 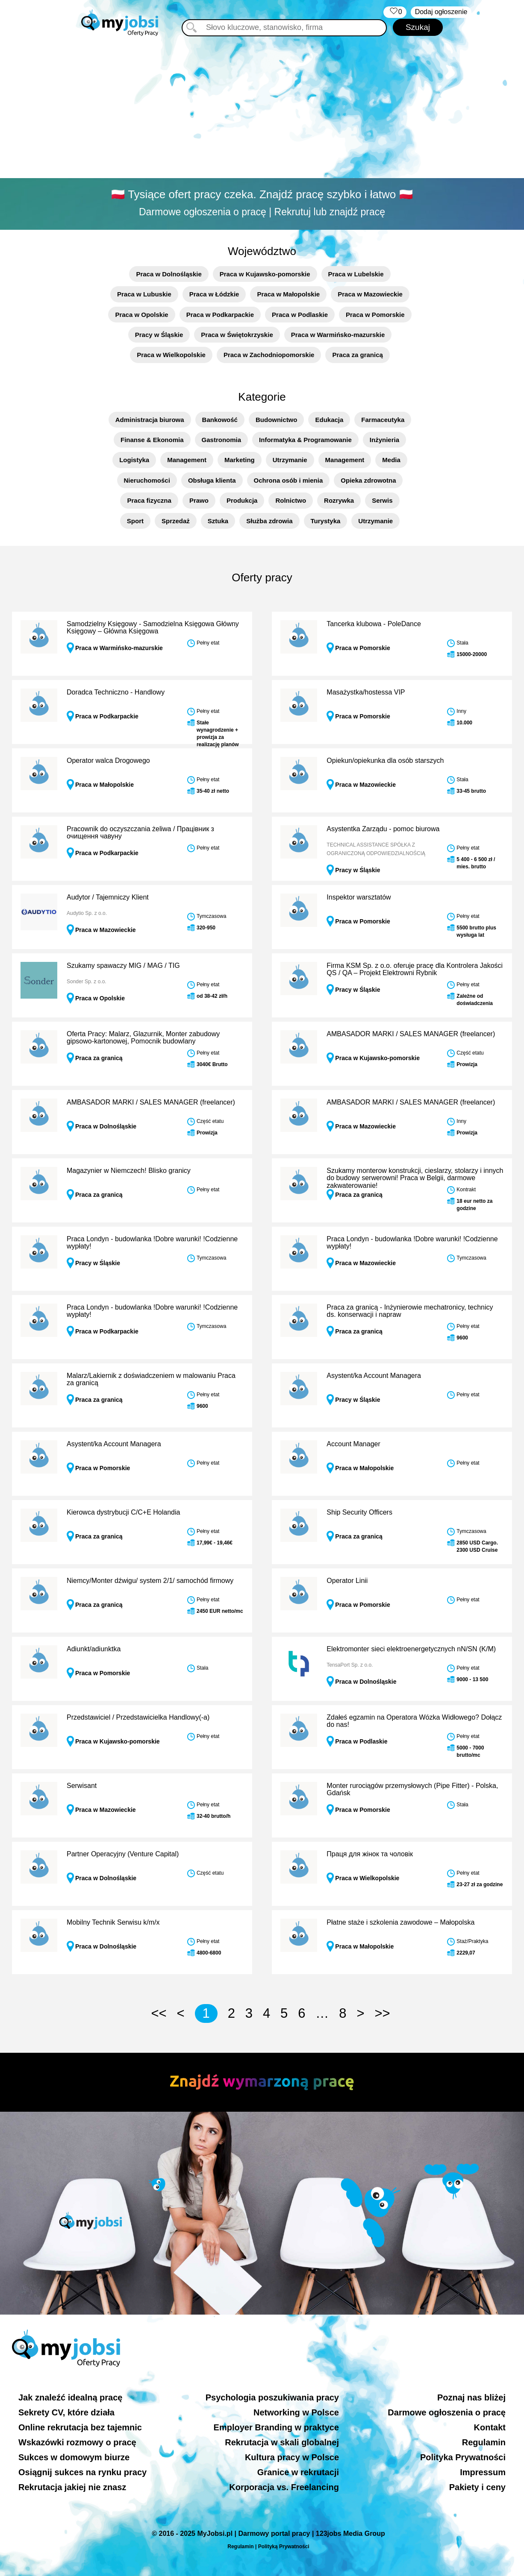 I want to click on Szukamy spawaczy MIG / MAG / TIG, so click(x=123, y=965).